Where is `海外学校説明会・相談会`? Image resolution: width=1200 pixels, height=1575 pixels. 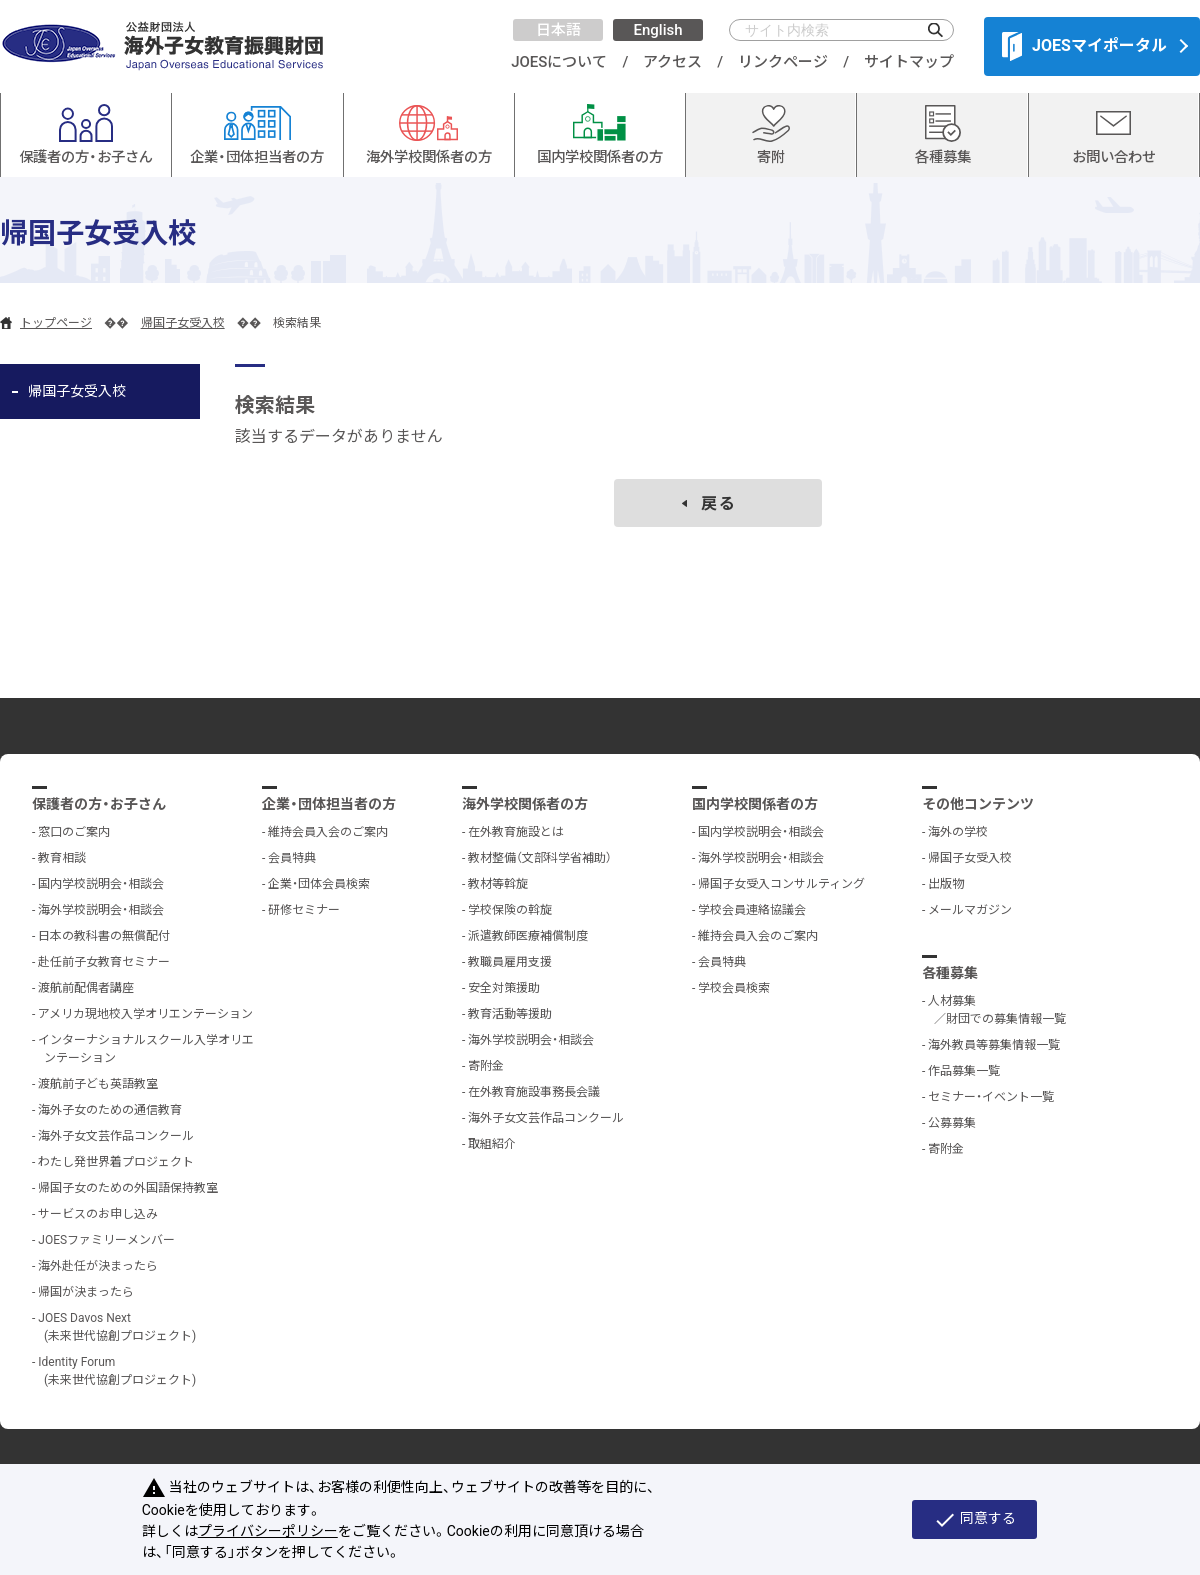
海外学校説明会・相談会 is located at coordinates (101, 910).